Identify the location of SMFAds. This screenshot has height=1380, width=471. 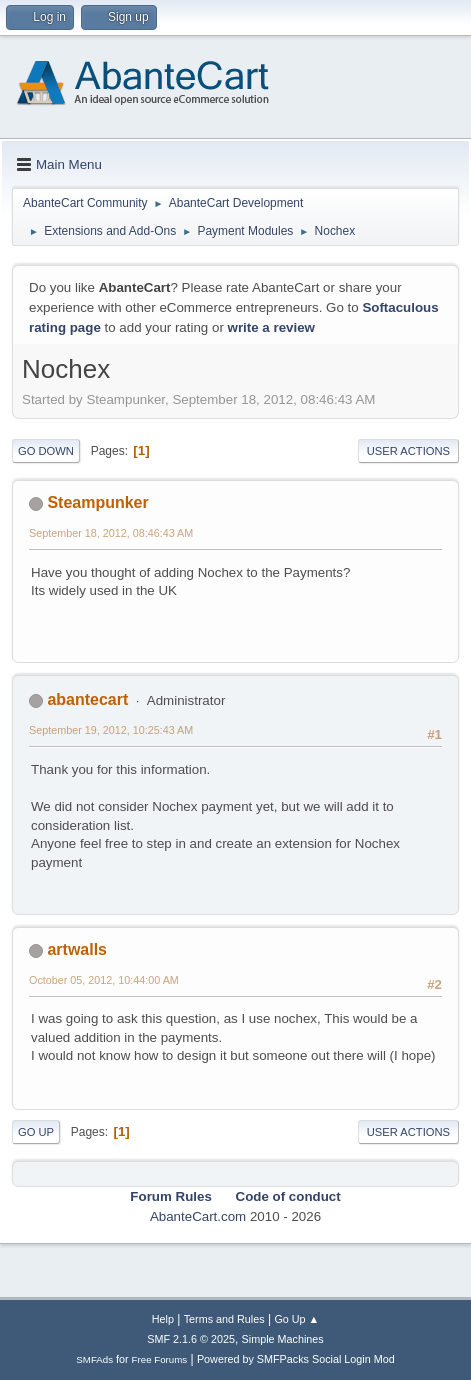
(94, 1359).